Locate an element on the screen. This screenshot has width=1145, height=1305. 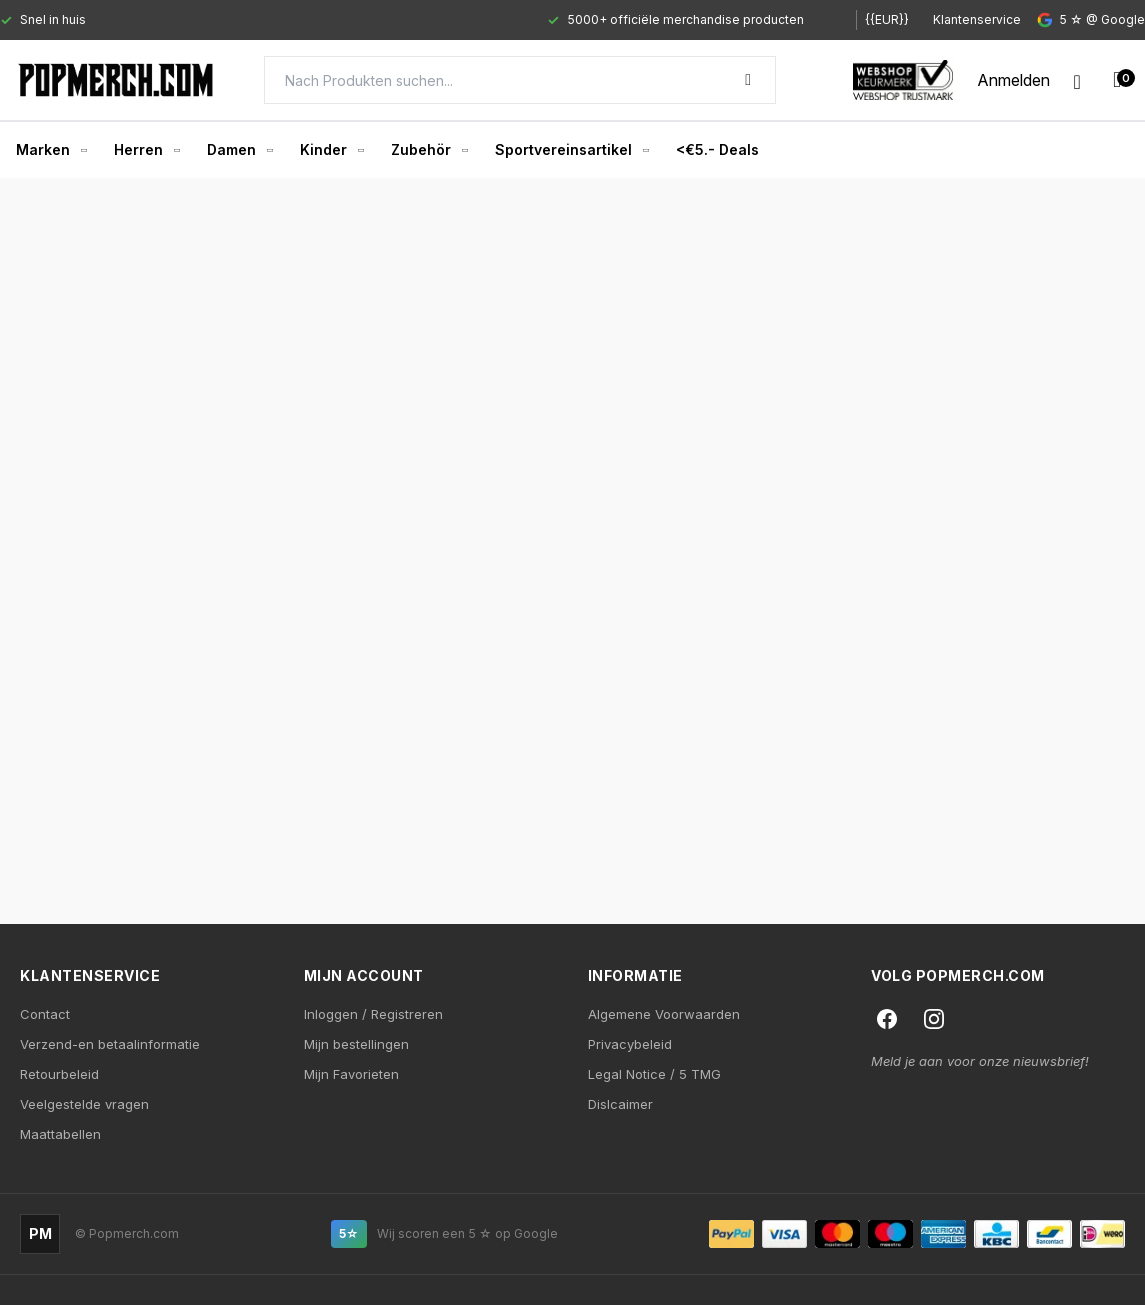
[Facebook] is located at coordinates (887, 1019).